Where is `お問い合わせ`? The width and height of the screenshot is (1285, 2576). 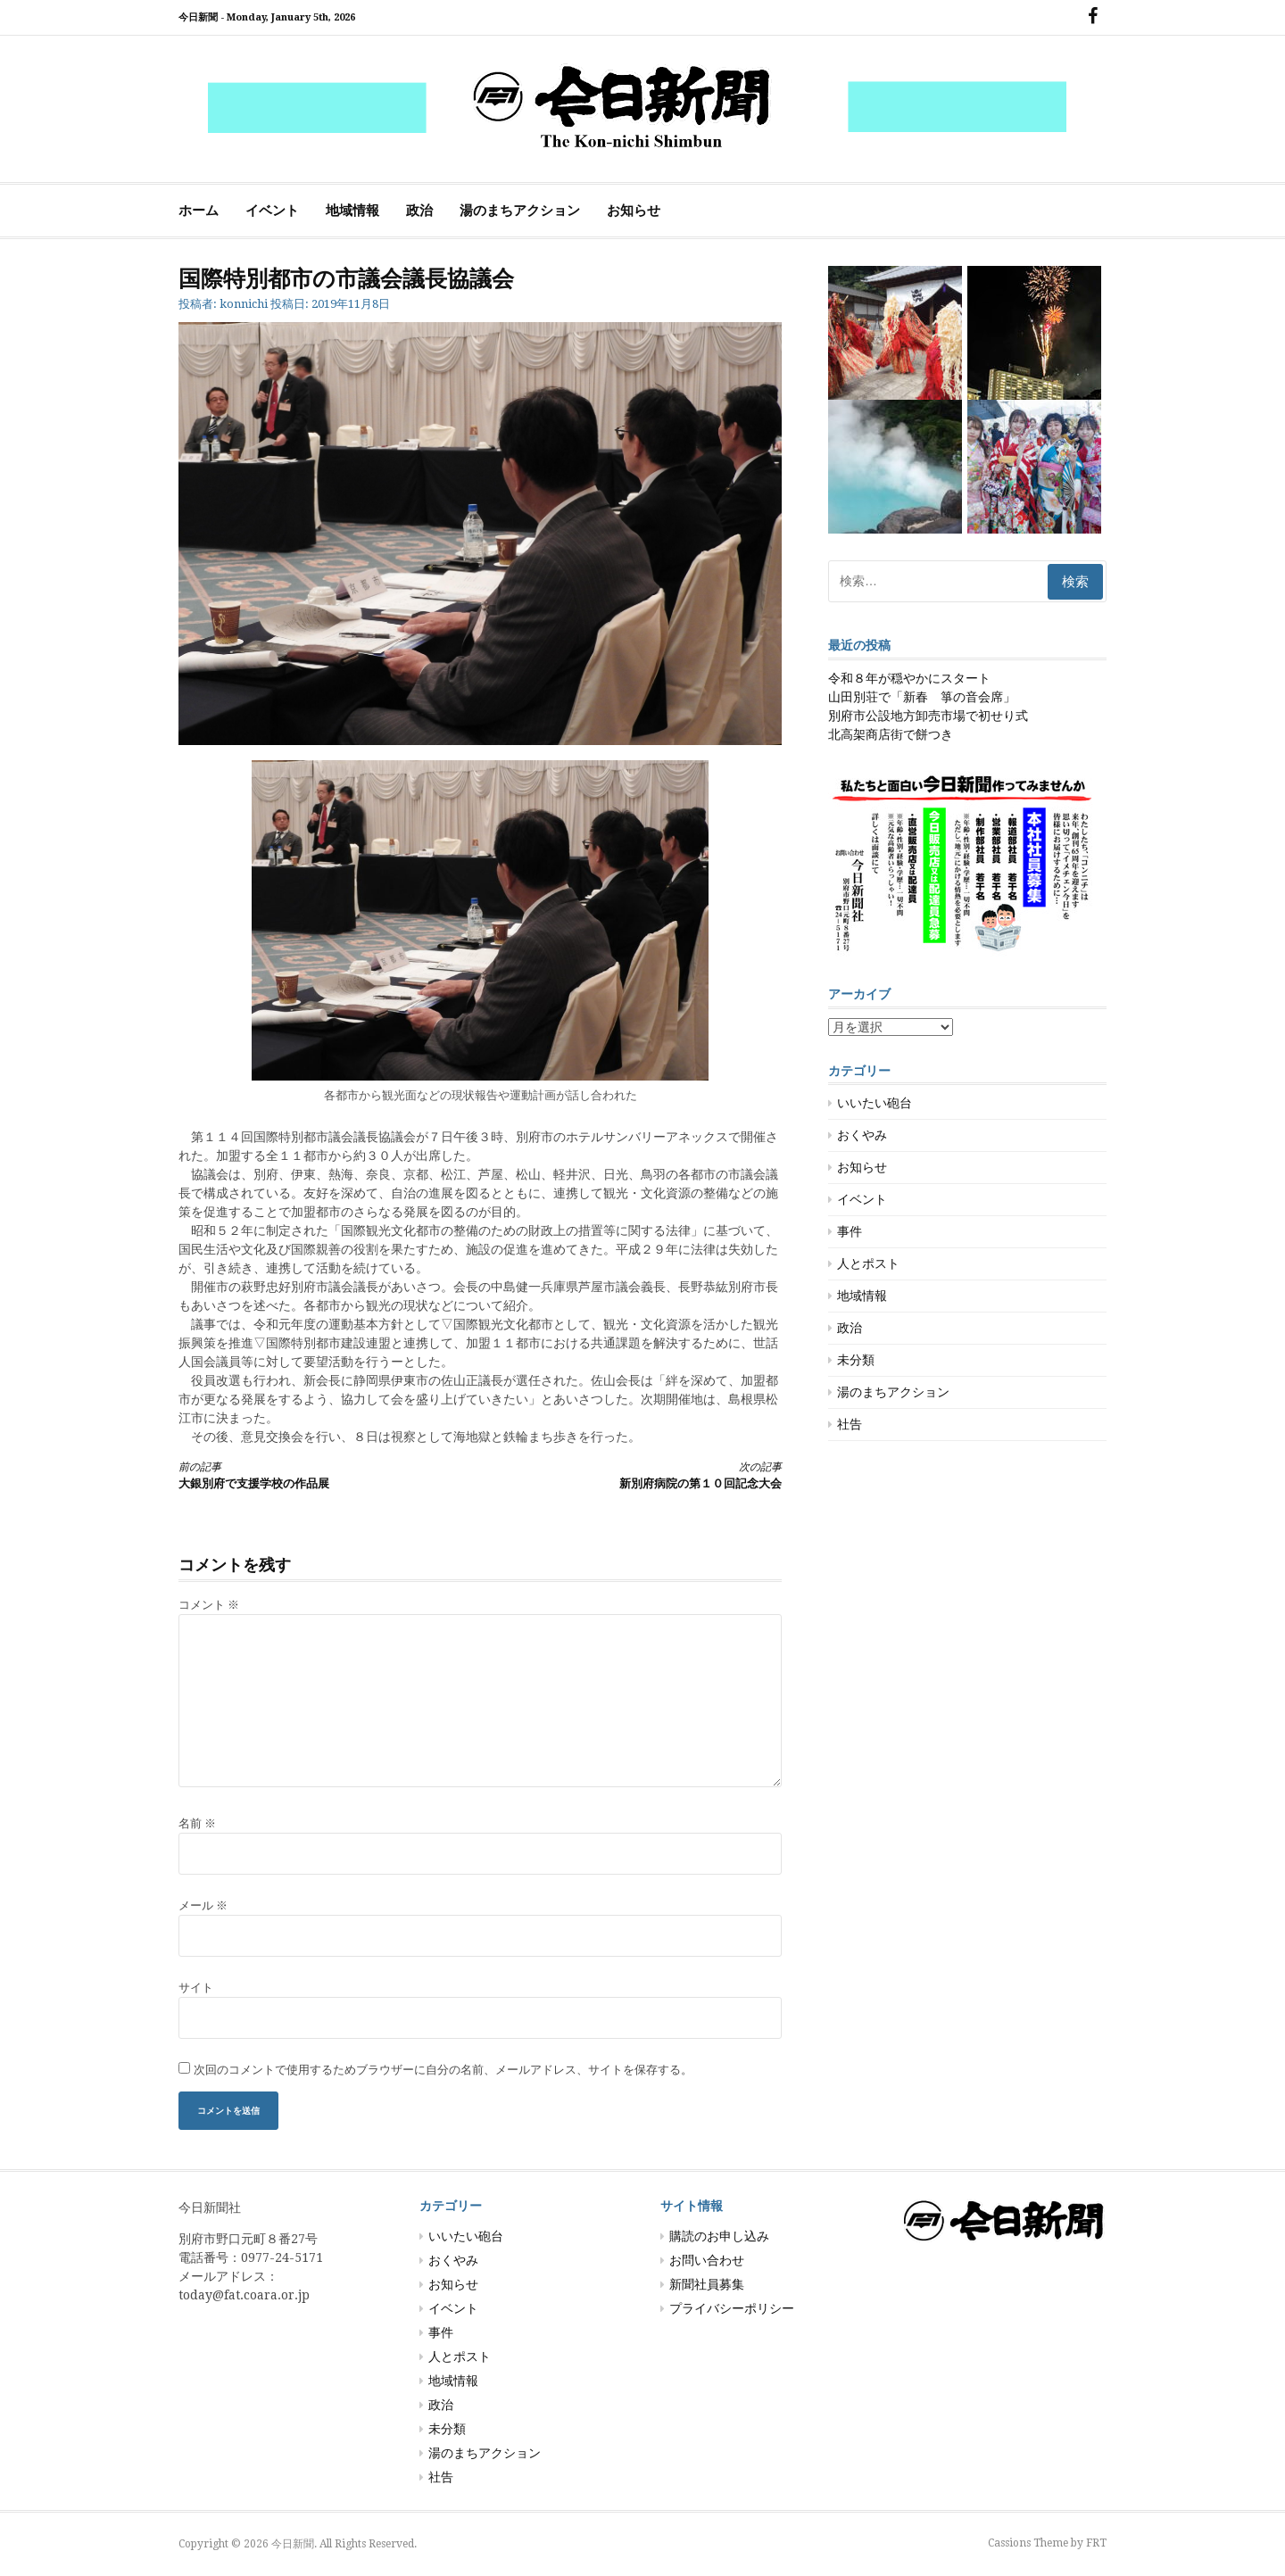
お問い合わせ is located at coordinates (706, 2260).